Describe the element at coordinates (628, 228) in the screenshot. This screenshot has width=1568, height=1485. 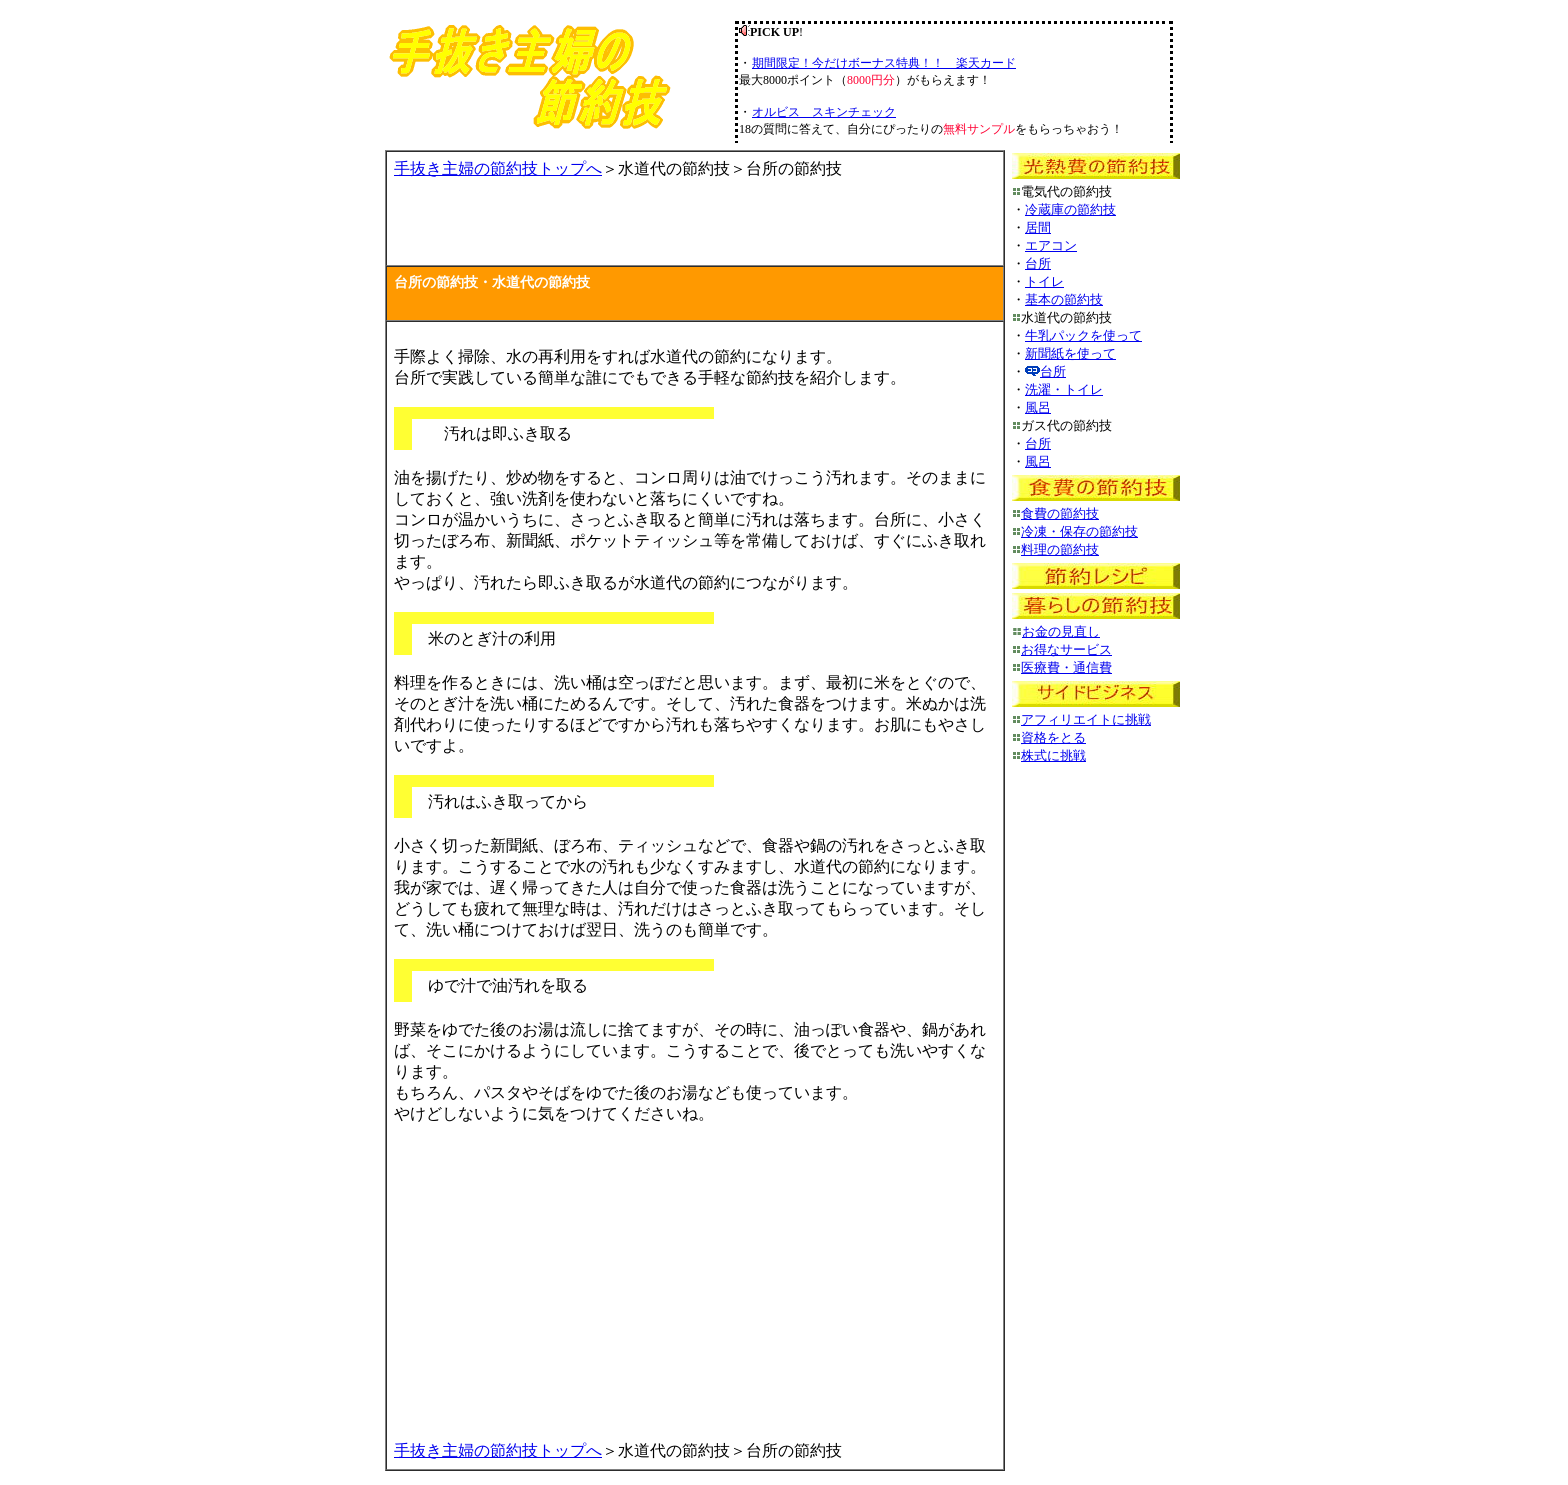
I see `[Advertisement]` at that location.